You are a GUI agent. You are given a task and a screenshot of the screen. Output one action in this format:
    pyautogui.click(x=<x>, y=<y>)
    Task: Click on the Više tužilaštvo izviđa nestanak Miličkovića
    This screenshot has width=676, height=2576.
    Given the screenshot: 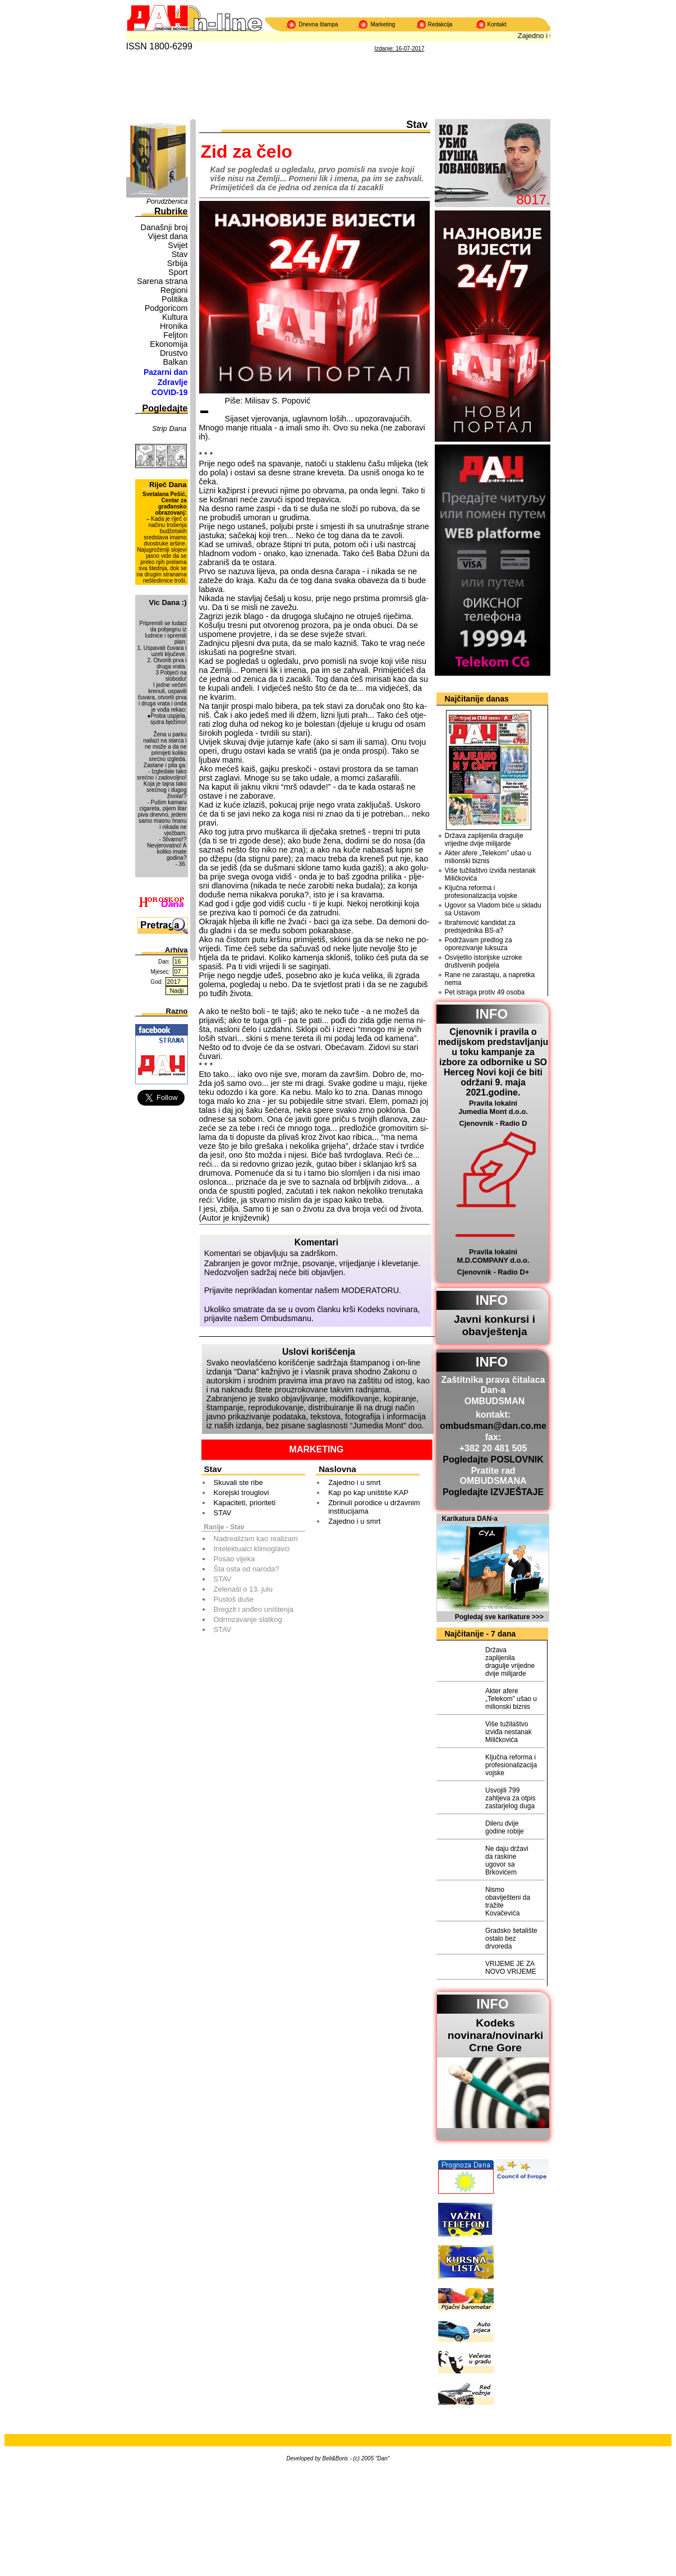 What is the action you would take?
    pyautogui.click(x=490, y=874)
    